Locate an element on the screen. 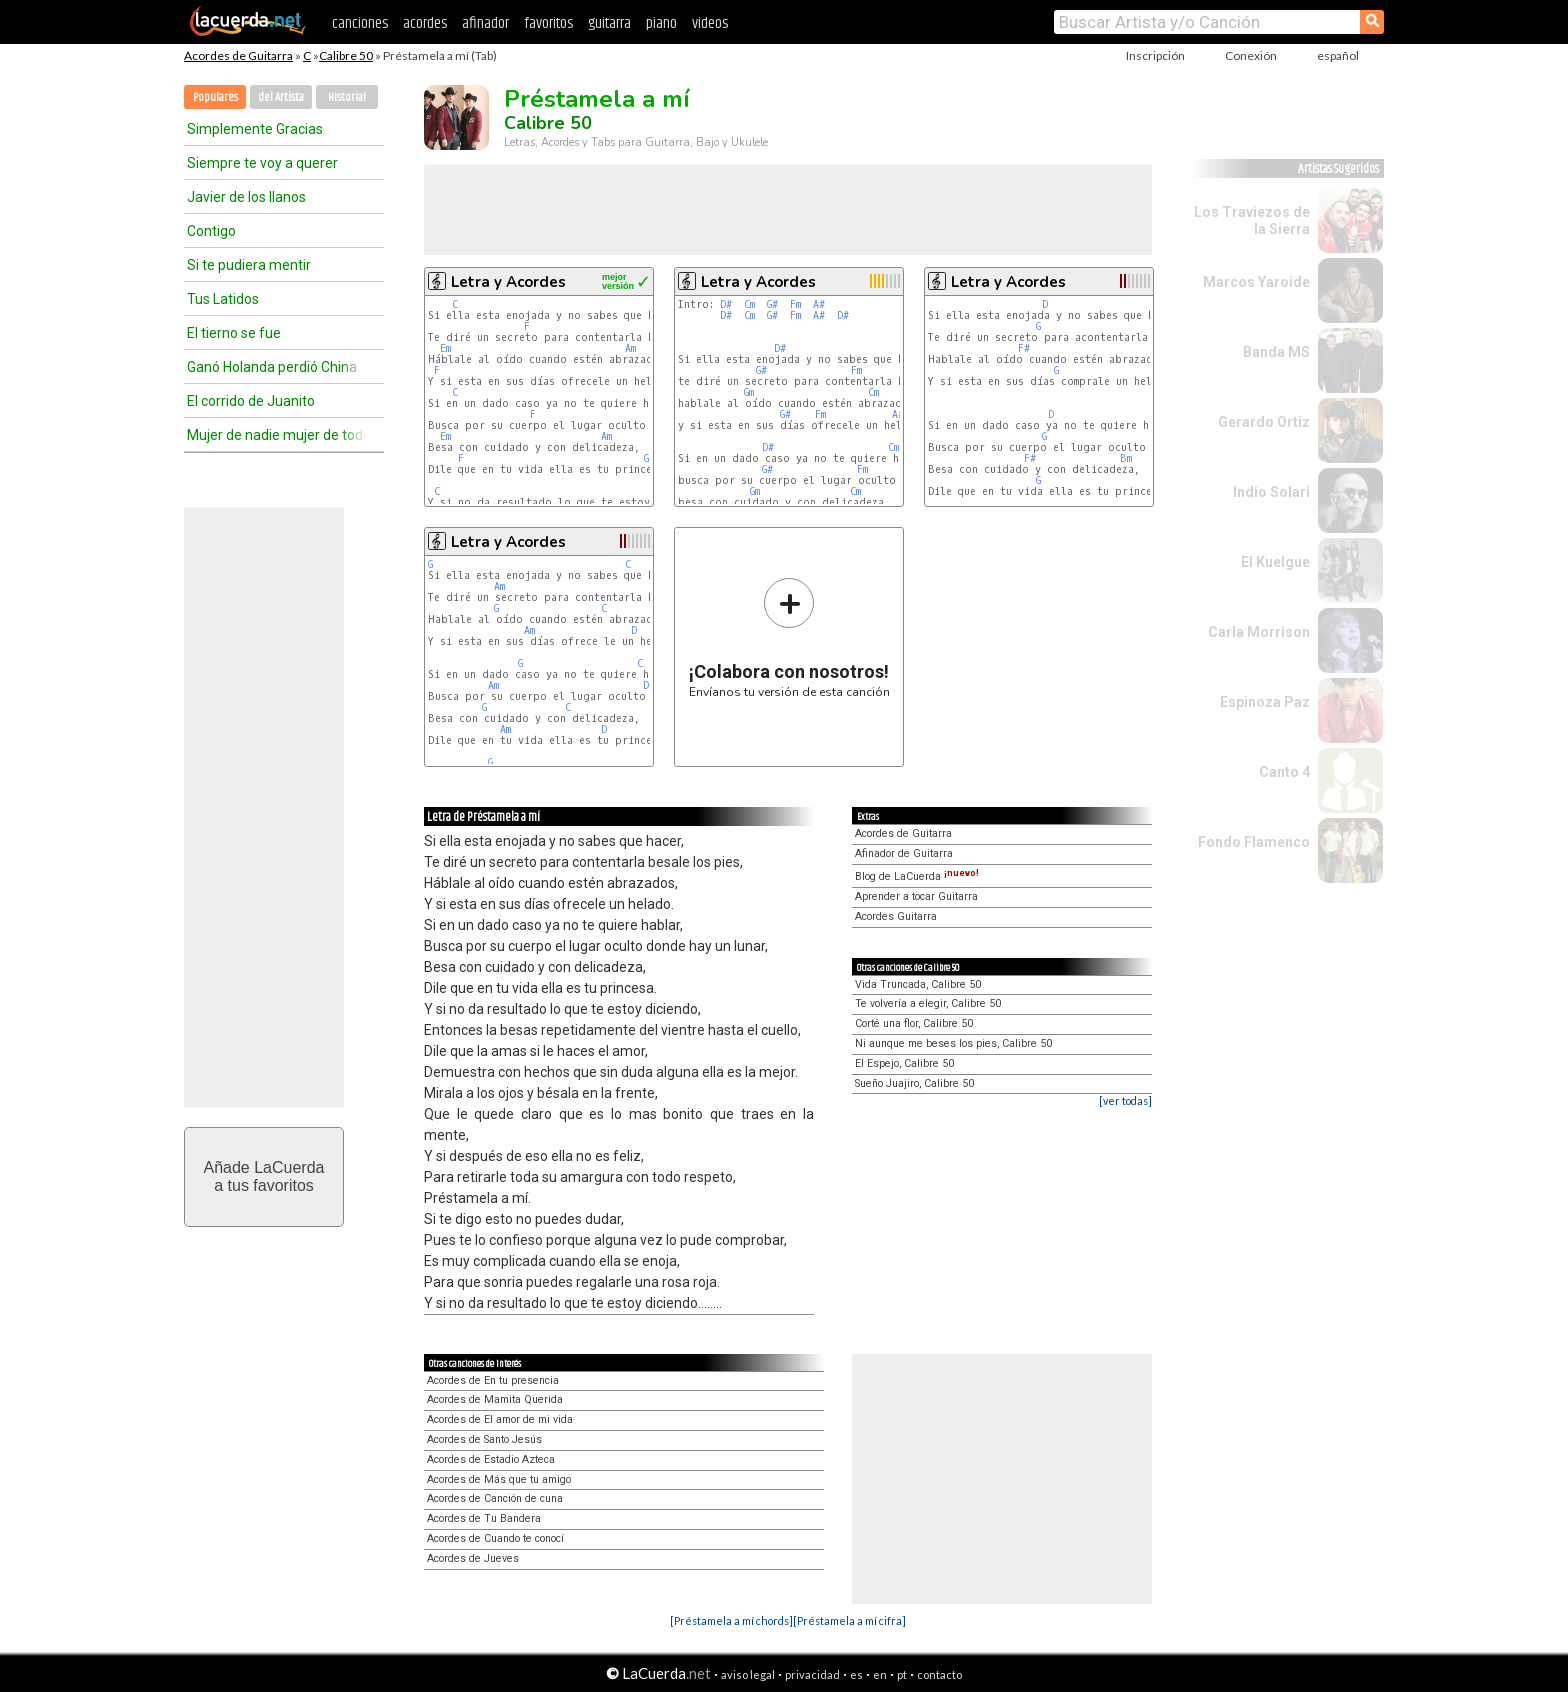 Image resolution: width=1568 pixels, height=1692 pixels. Mujer de nadie mujer de todos is located at coordinates (277, 435).